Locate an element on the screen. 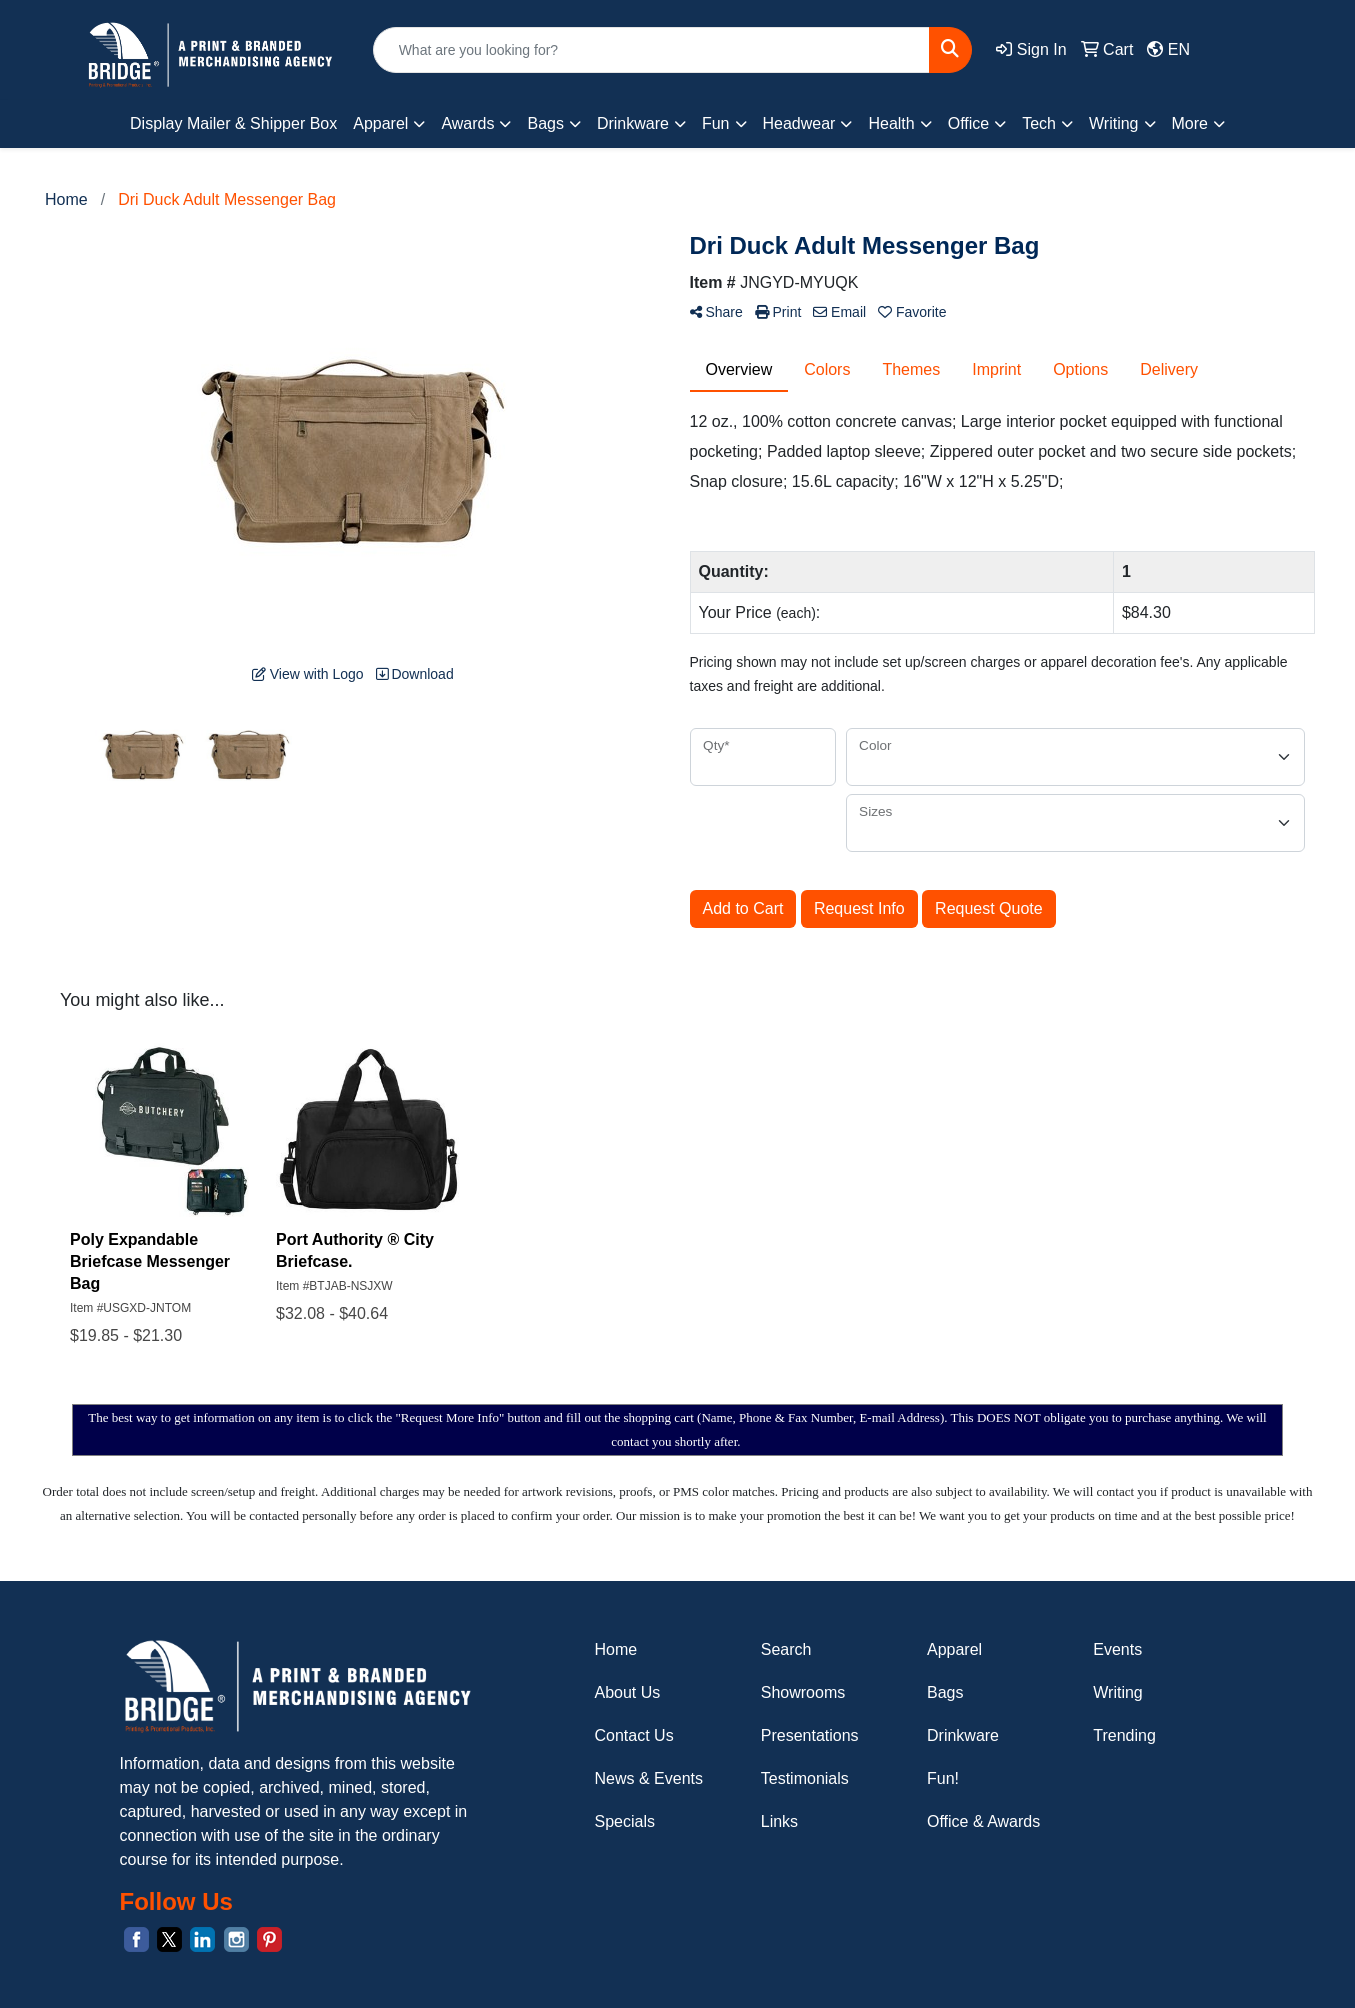 Image resolution: width=1355 pixels, height=2008 pixels. Events is located at coordinates (1117, 1649).